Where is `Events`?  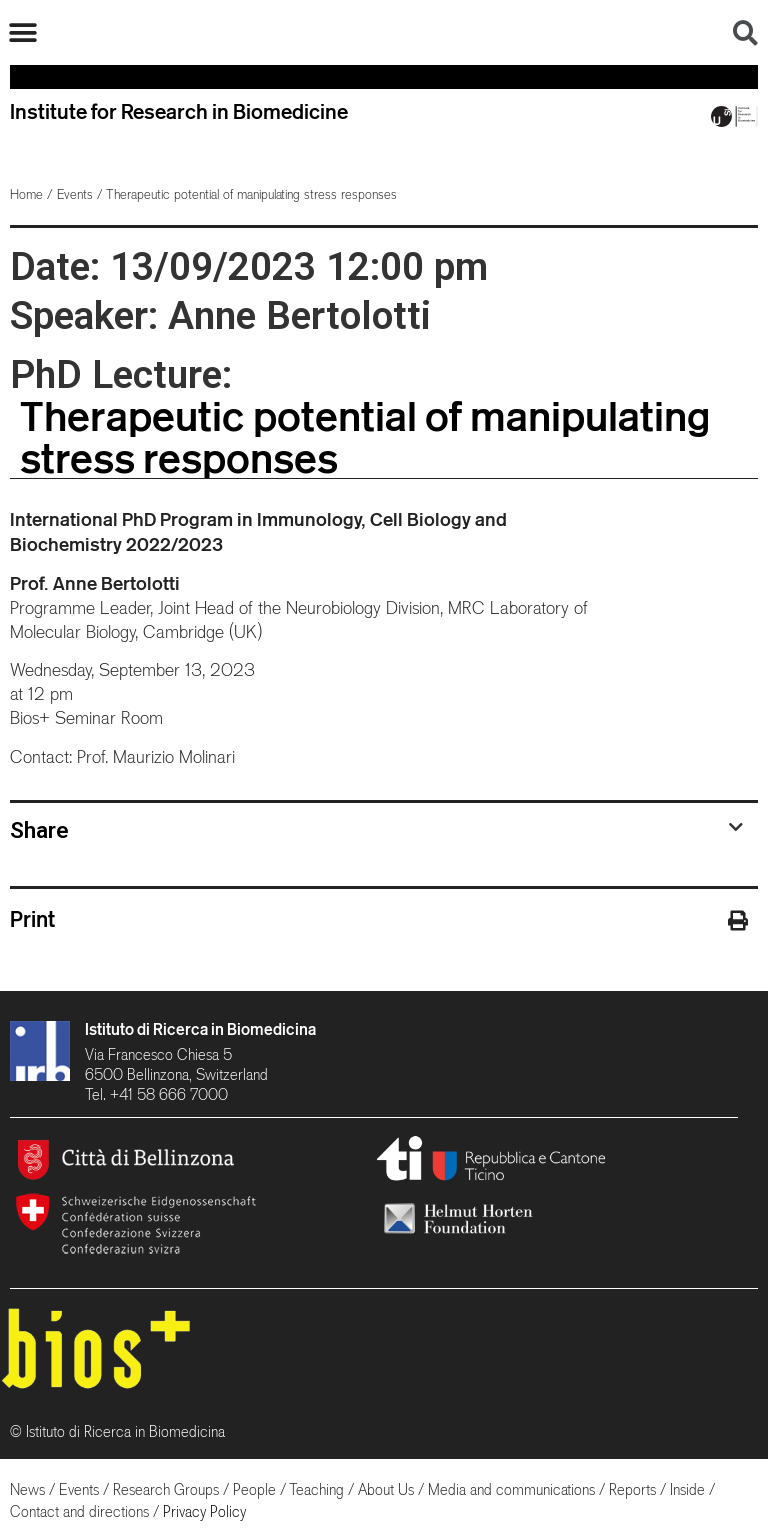
Events is located at coordinates (75, 194).